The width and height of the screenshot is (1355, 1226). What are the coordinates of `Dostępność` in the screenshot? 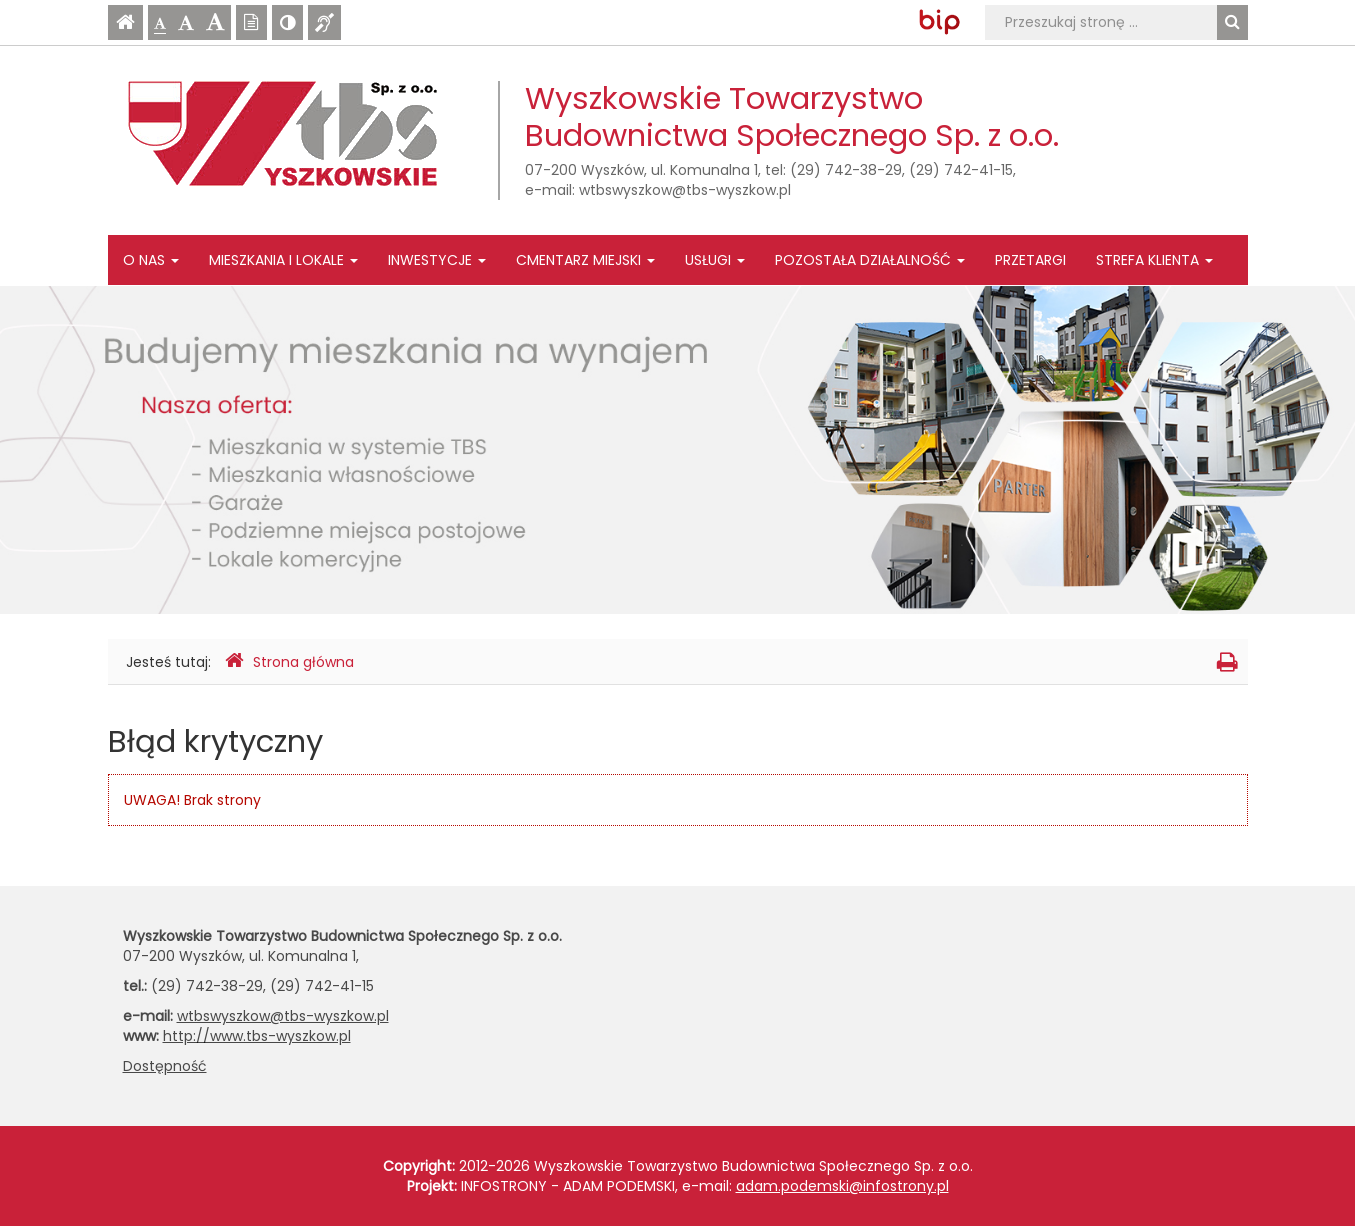 It's located at (165, 1066).